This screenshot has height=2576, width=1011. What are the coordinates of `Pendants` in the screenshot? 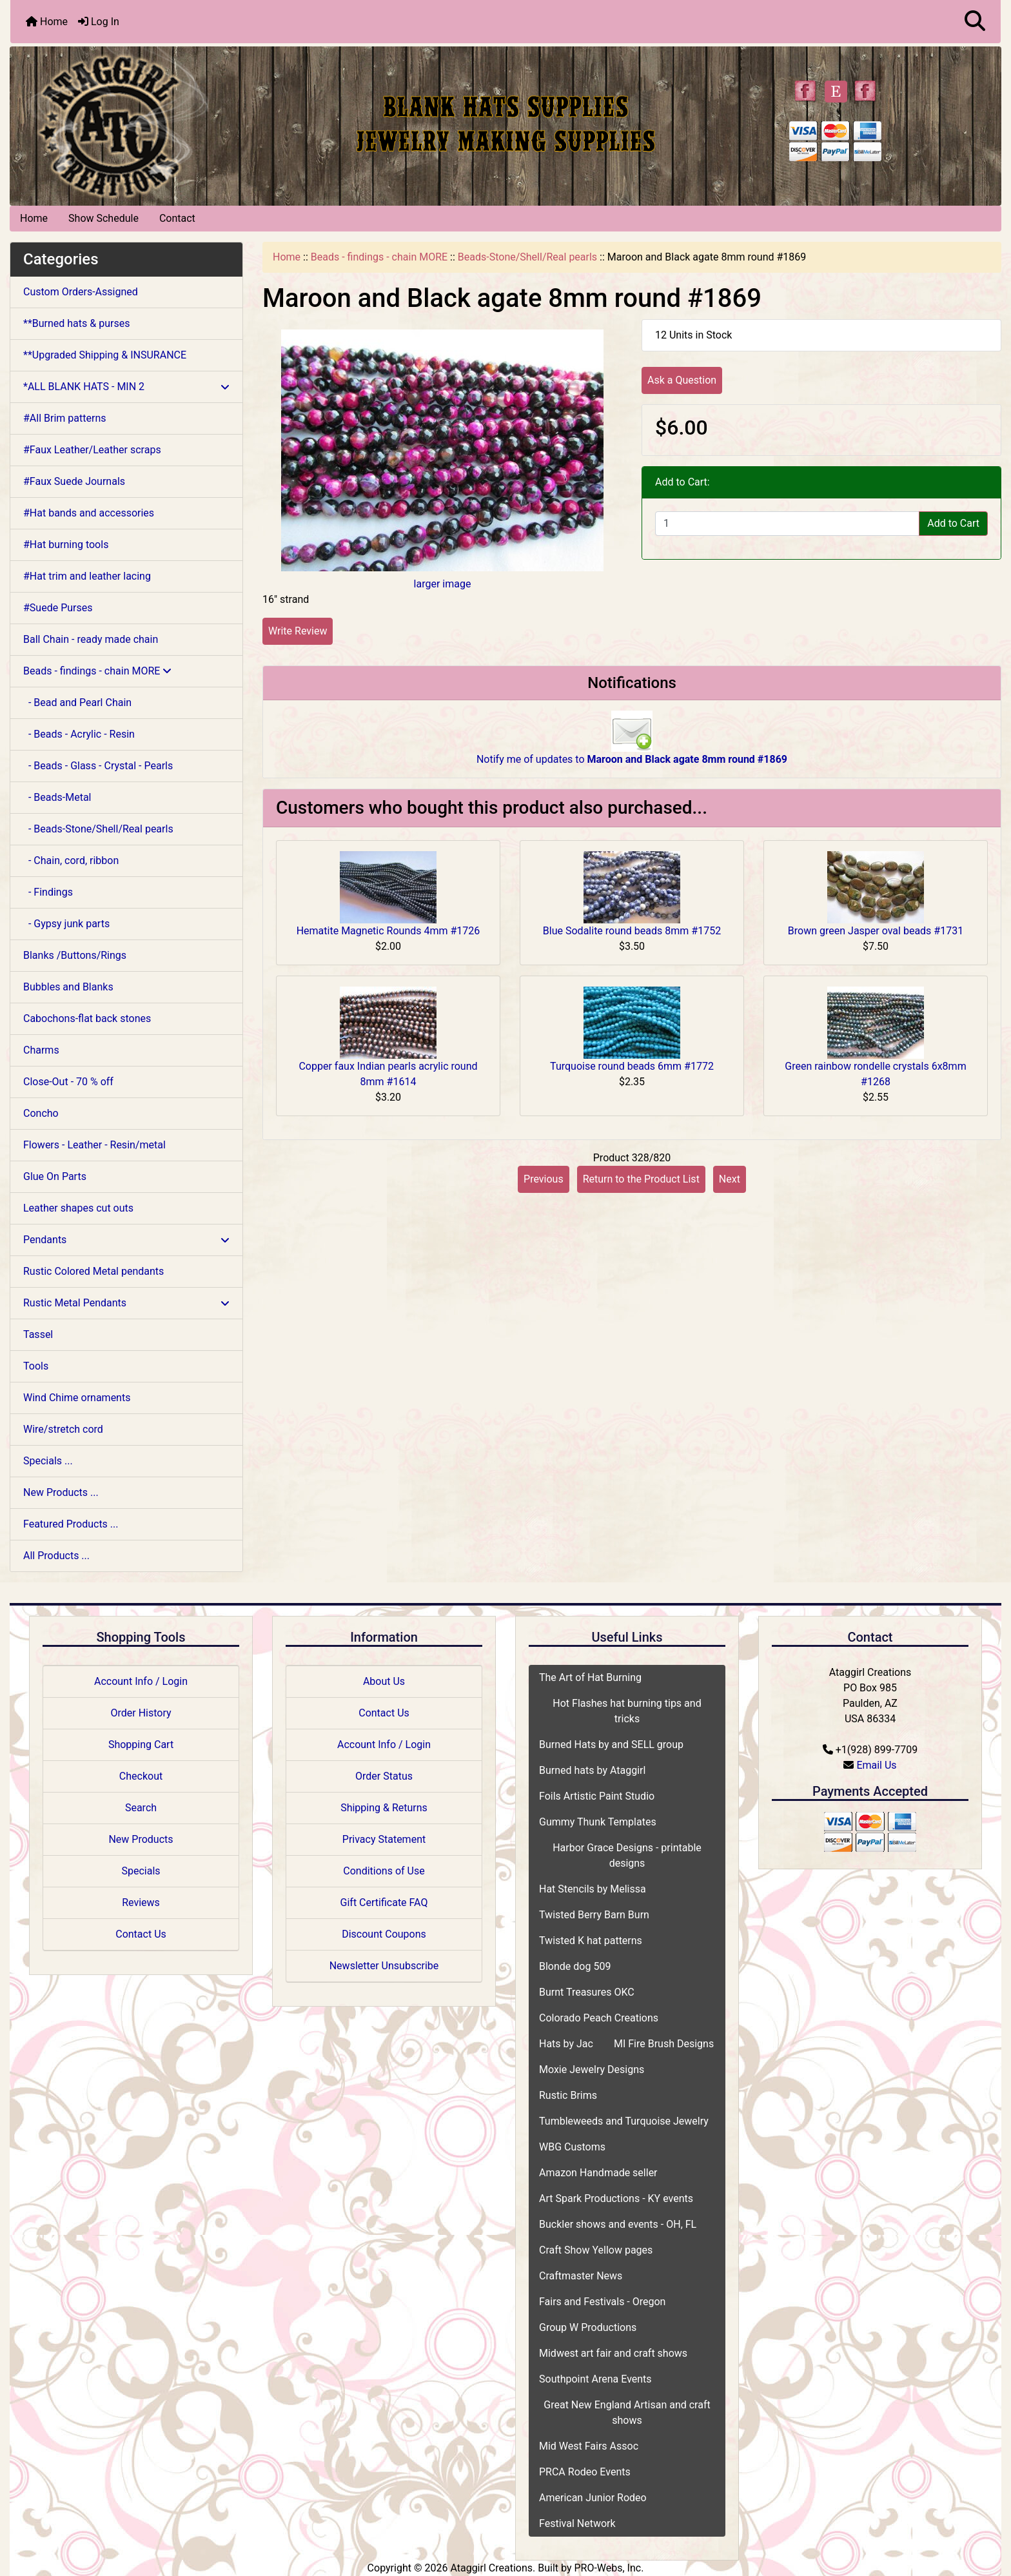 It's located at (126, 1240).